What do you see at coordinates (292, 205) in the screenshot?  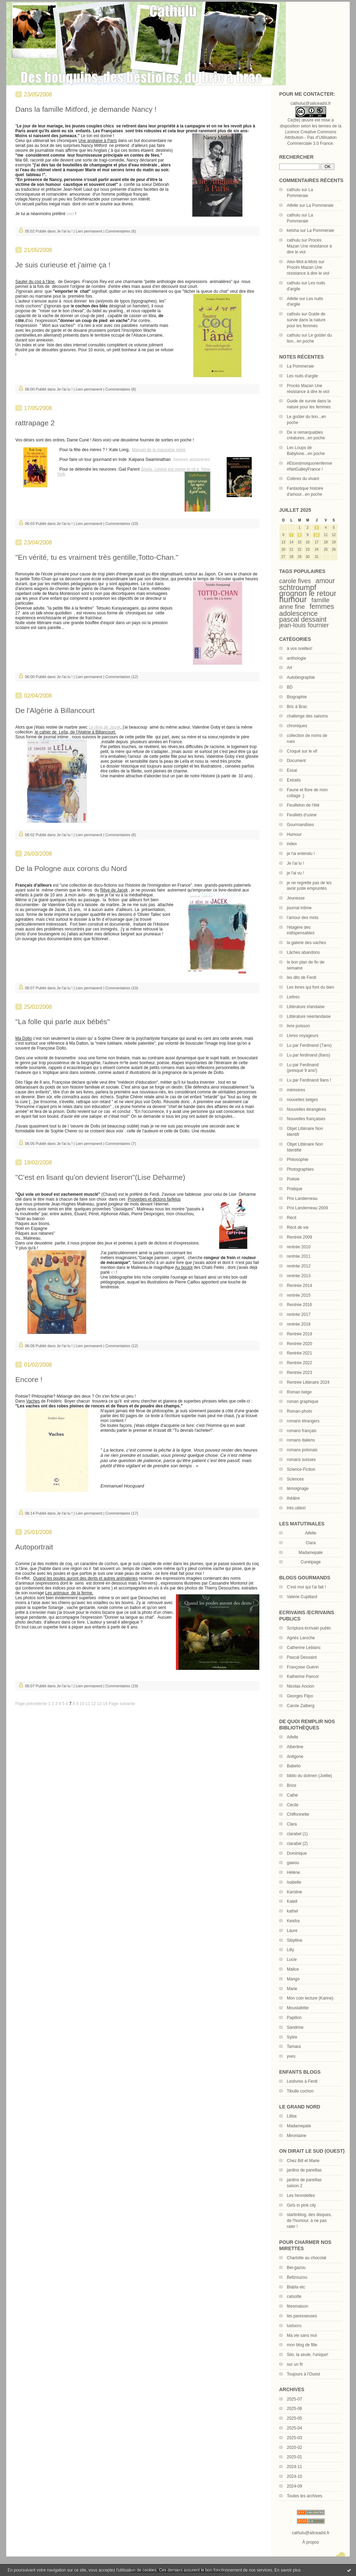 I see `Aifelle` at bounding box center [292, 205].